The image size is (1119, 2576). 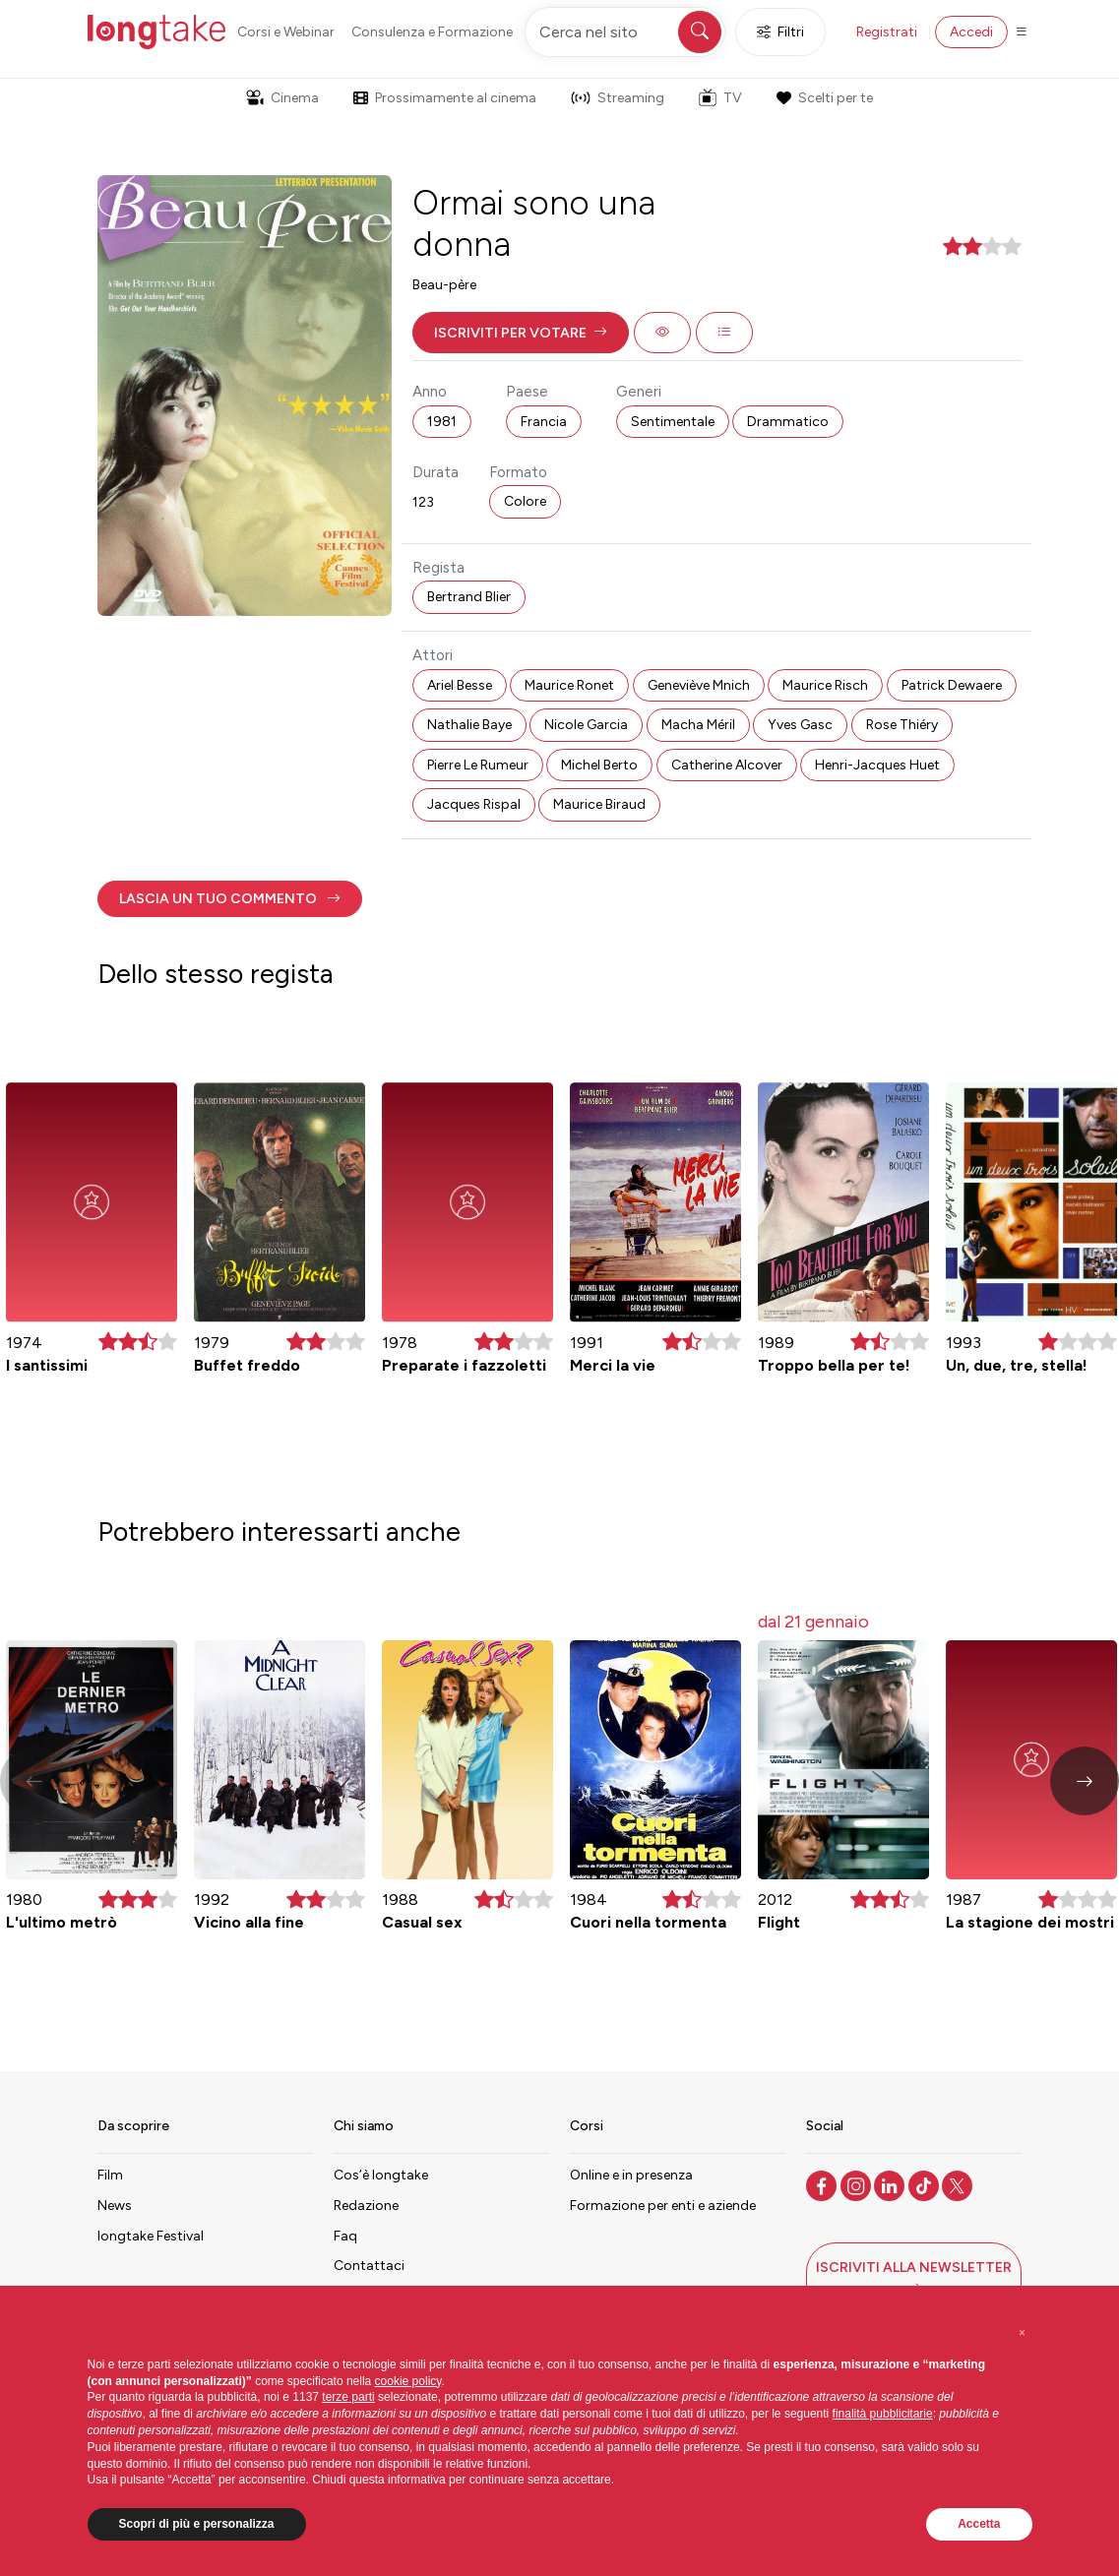 What do you see at coordinates (726, 765) in the screenshot?
I see `Catherine Alcover [button]` at bounding box center [726, 765].